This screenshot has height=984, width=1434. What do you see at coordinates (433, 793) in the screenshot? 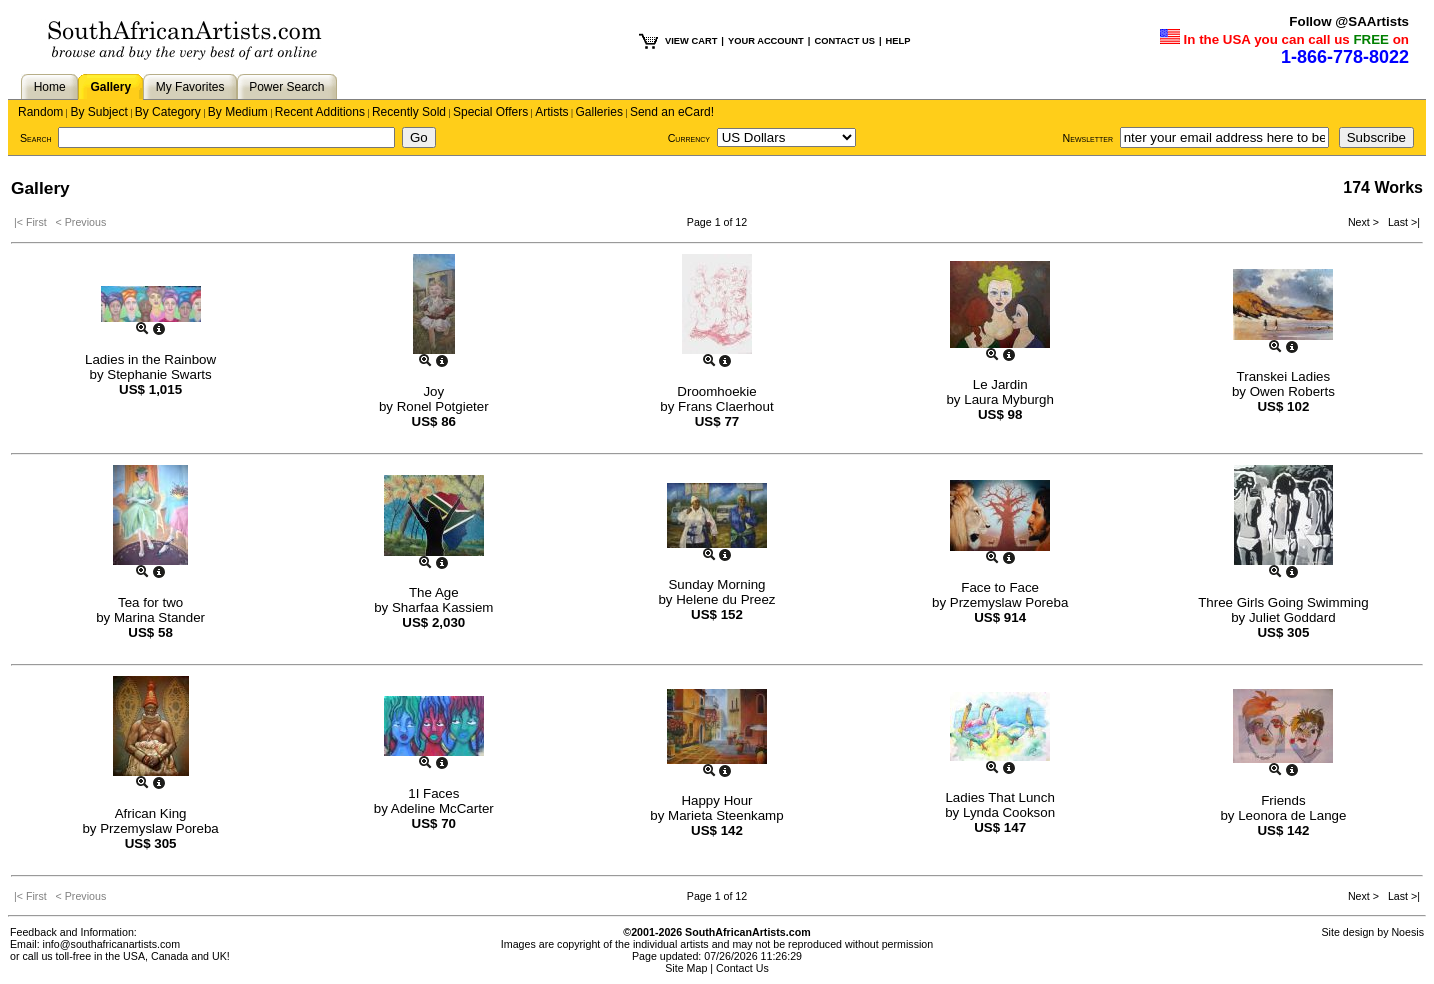
I see `1I Faces` at bounding box center [433, 793].